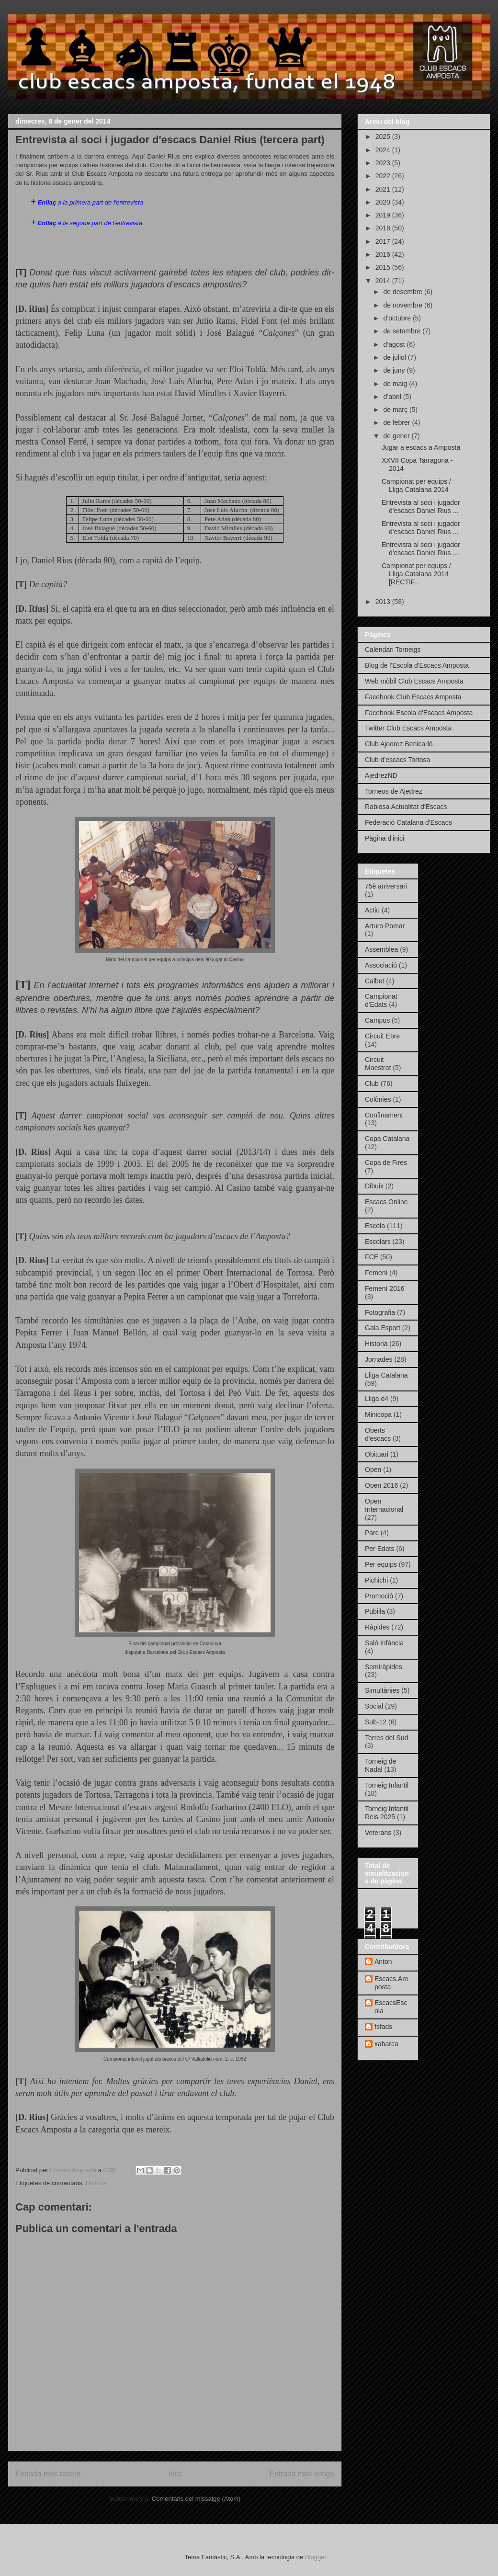  What do you see at coordinates (397, 436) in the screenshot?
I see `de gener` at bounding box center [397, 436].